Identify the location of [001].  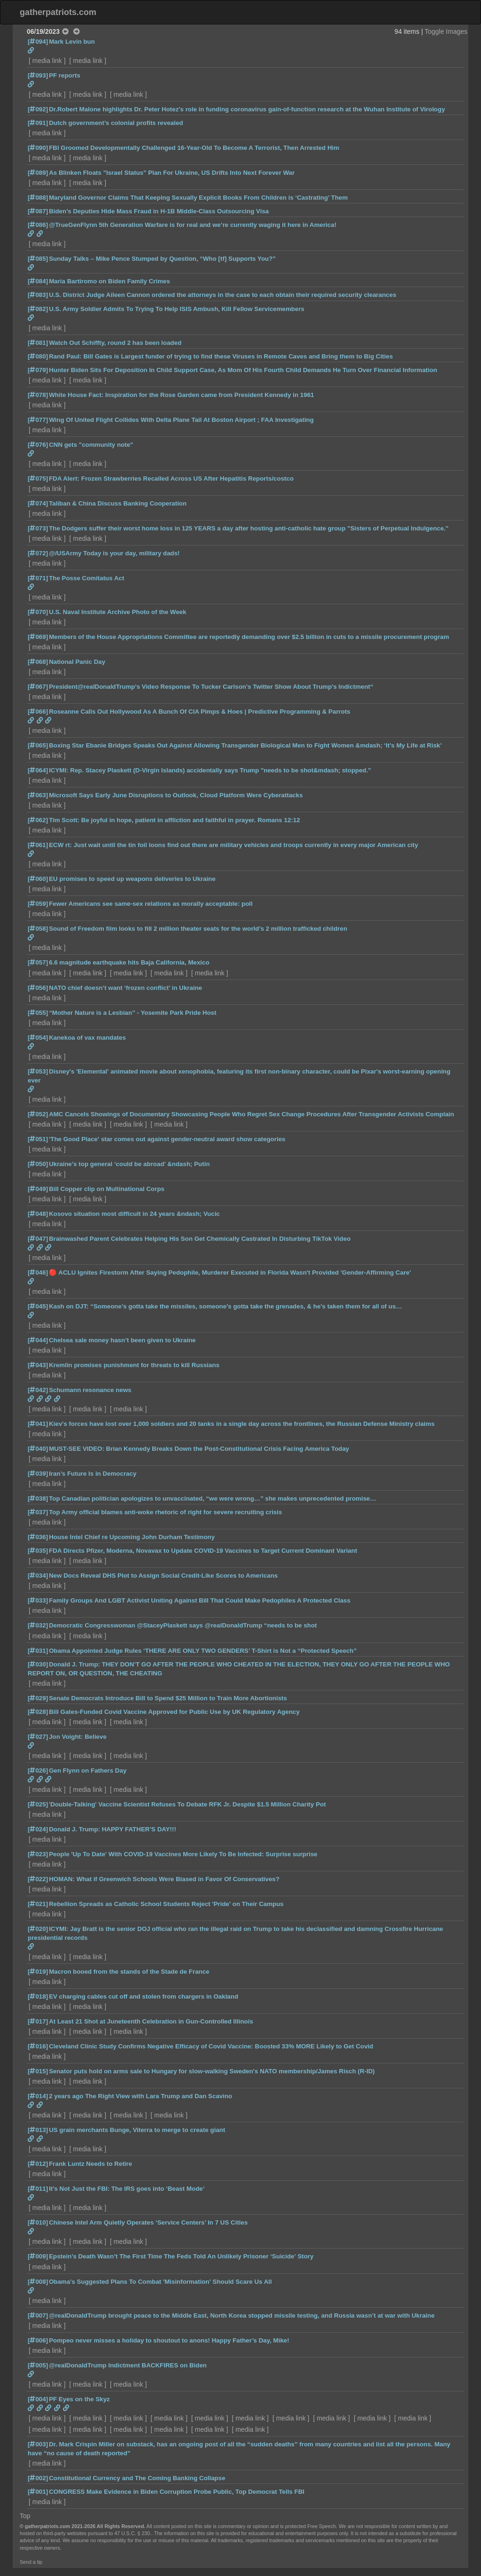
(38, 2491).